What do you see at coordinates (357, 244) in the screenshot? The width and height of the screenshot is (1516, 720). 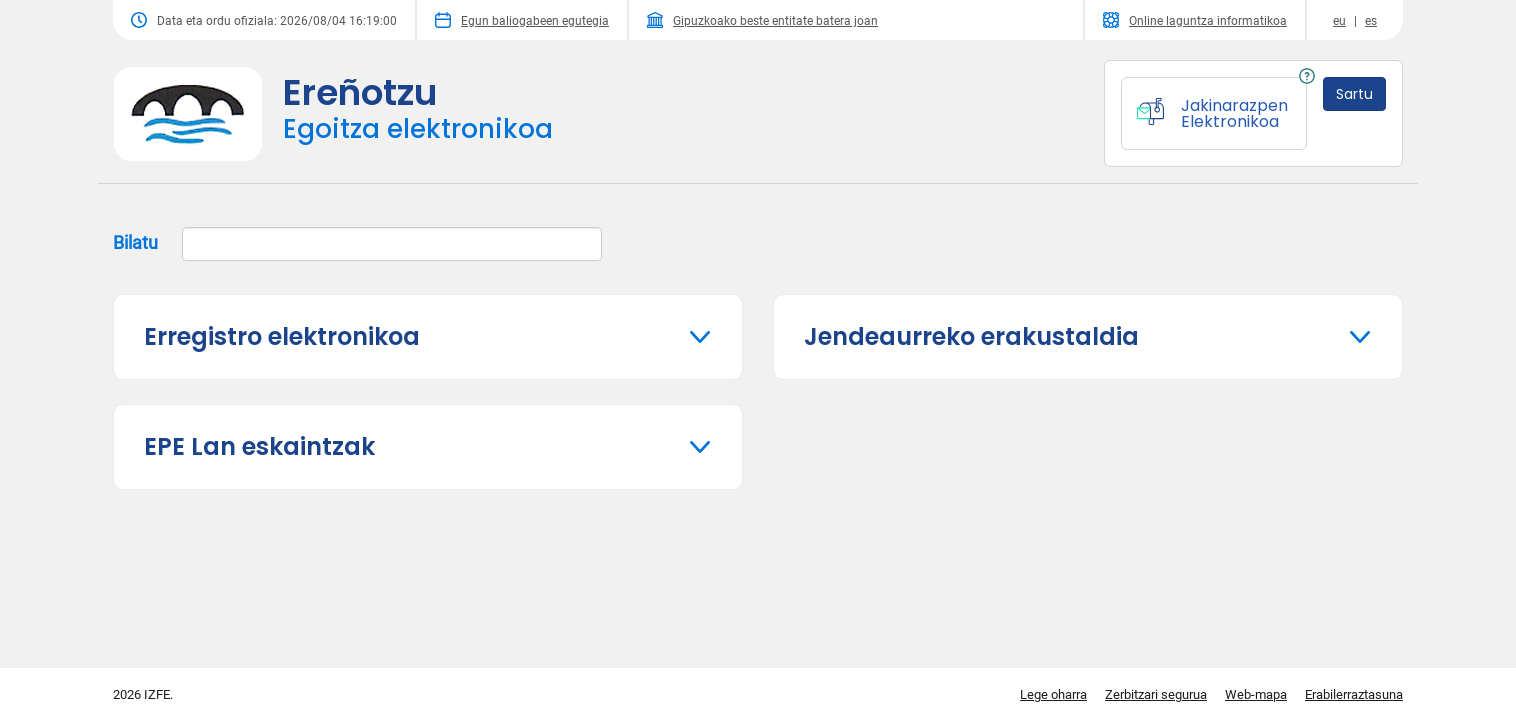 I see `Bilatu` at bounding box center [357, 244].